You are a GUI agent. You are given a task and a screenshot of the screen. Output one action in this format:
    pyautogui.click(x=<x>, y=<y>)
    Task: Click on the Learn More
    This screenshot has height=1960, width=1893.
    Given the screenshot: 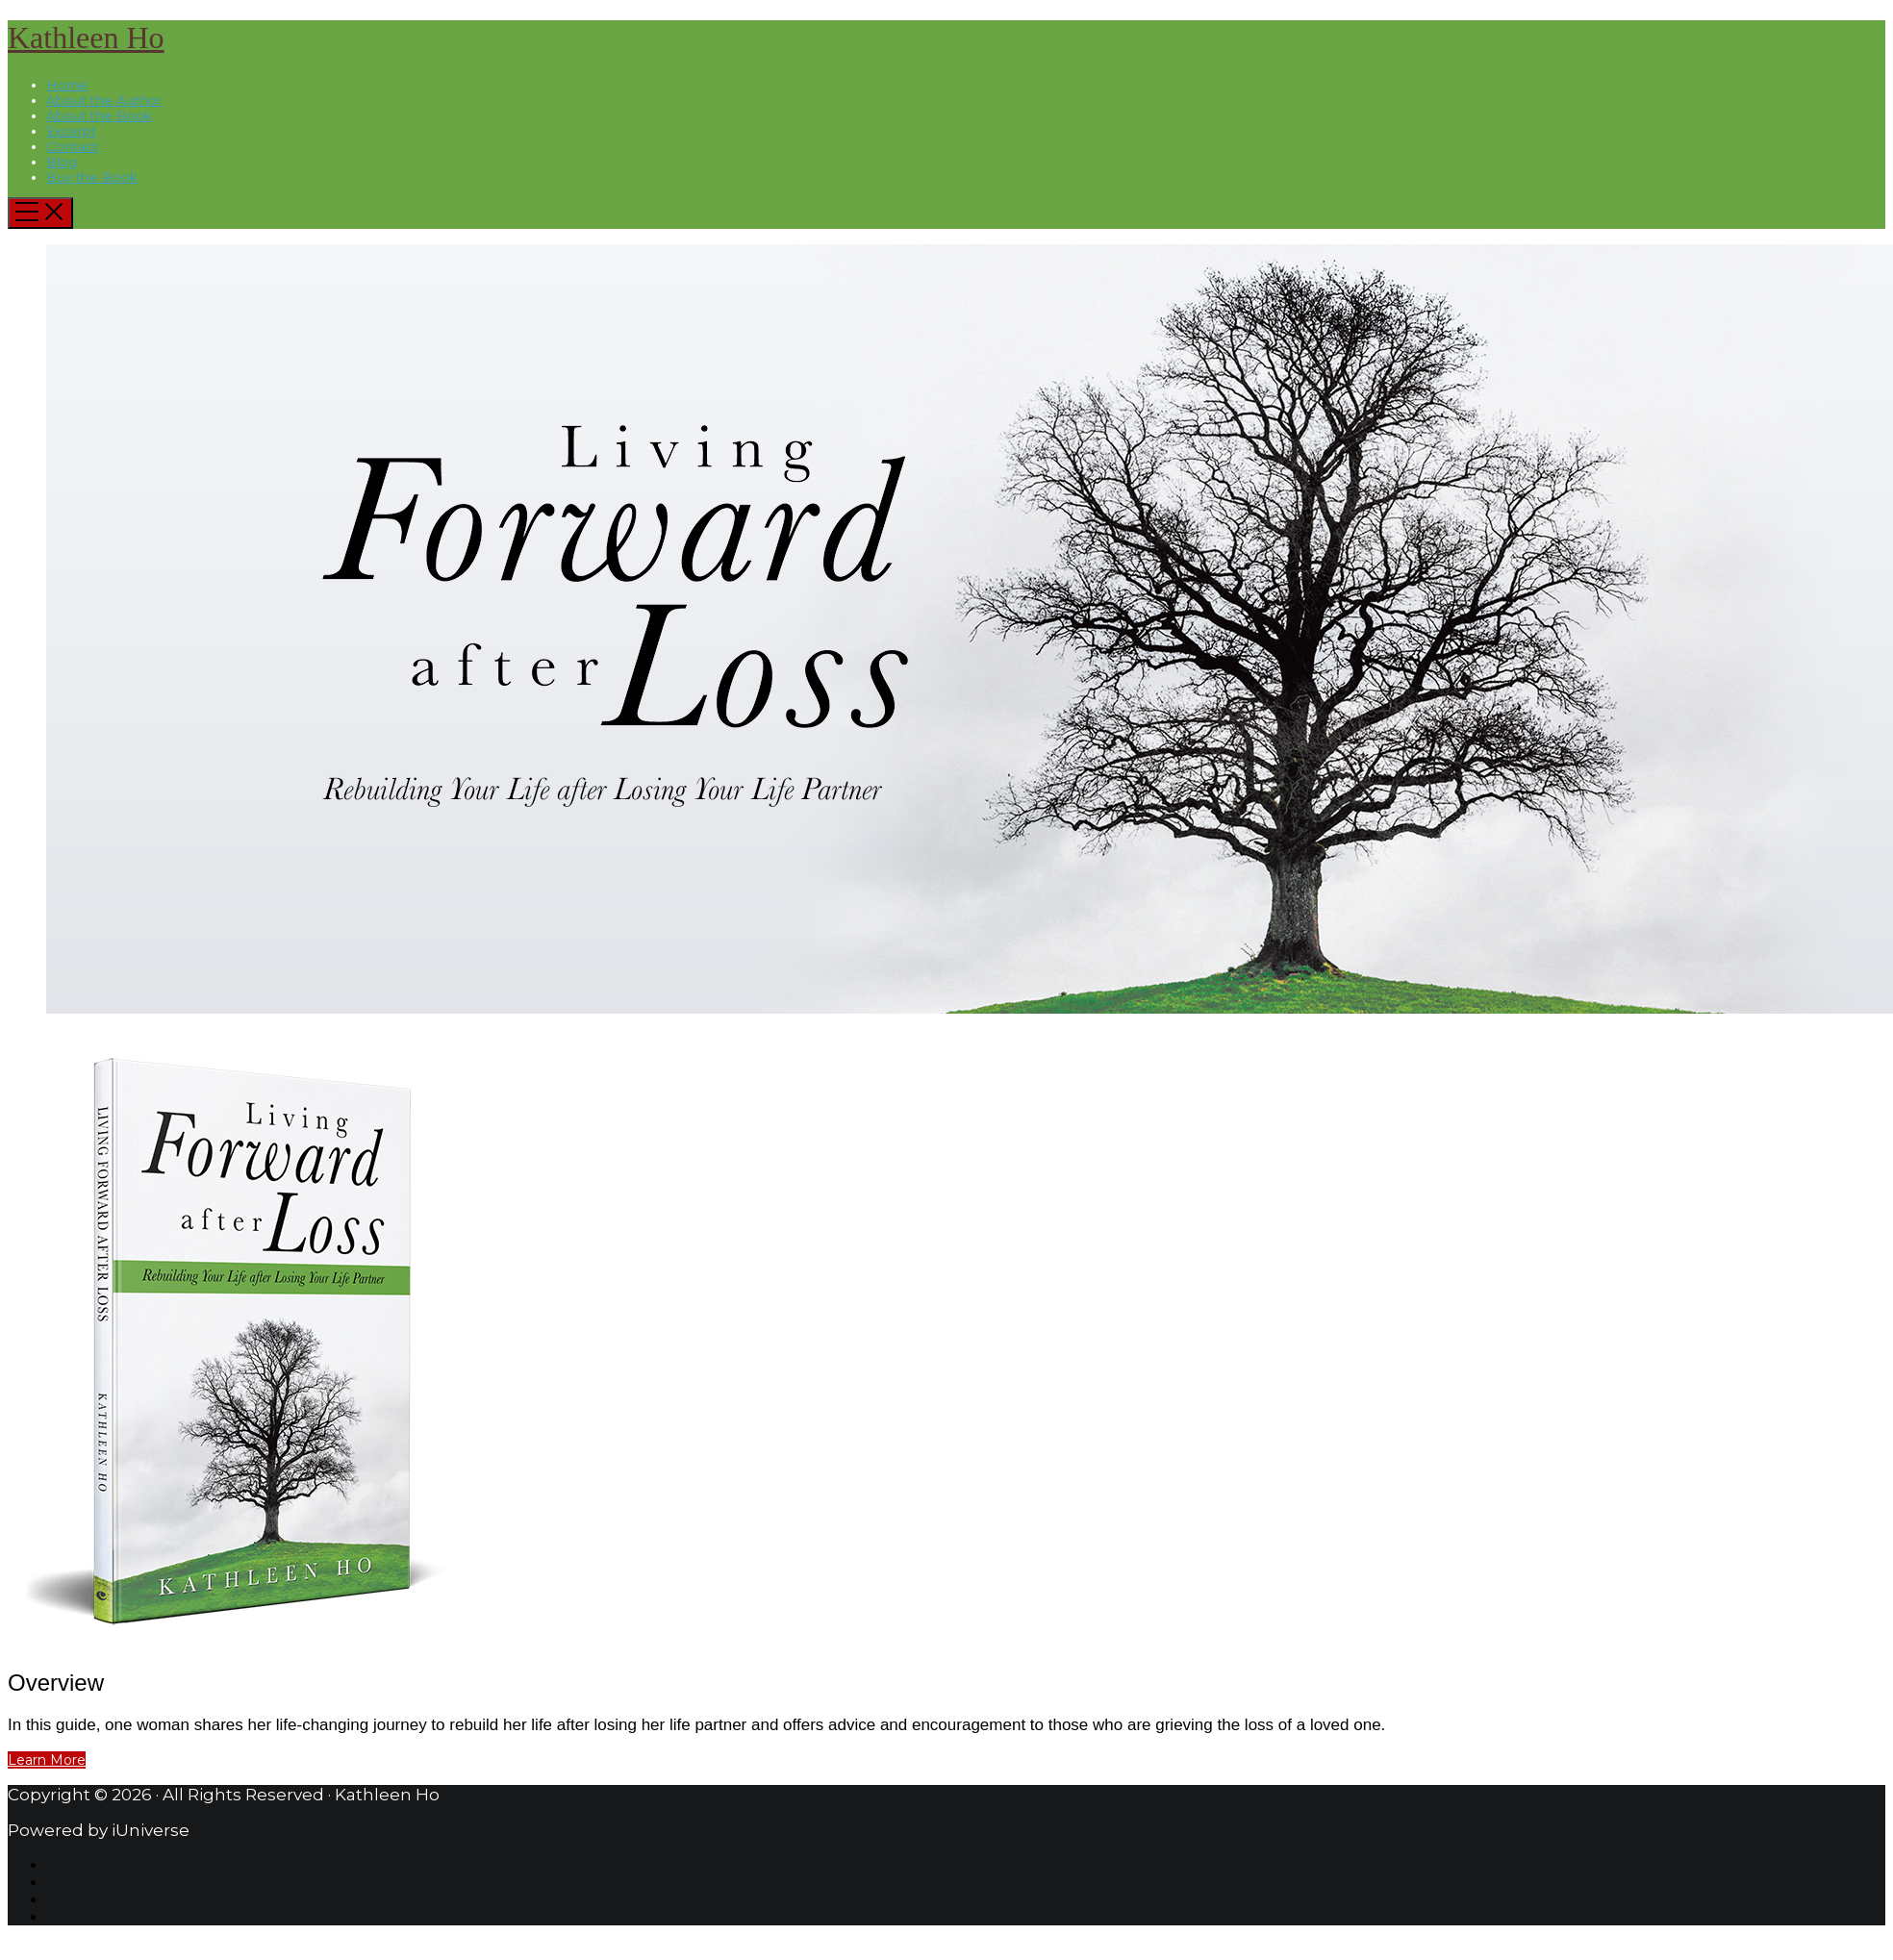 What is the action you would take?
    pyautogui.click(x=47, y=1760)
    